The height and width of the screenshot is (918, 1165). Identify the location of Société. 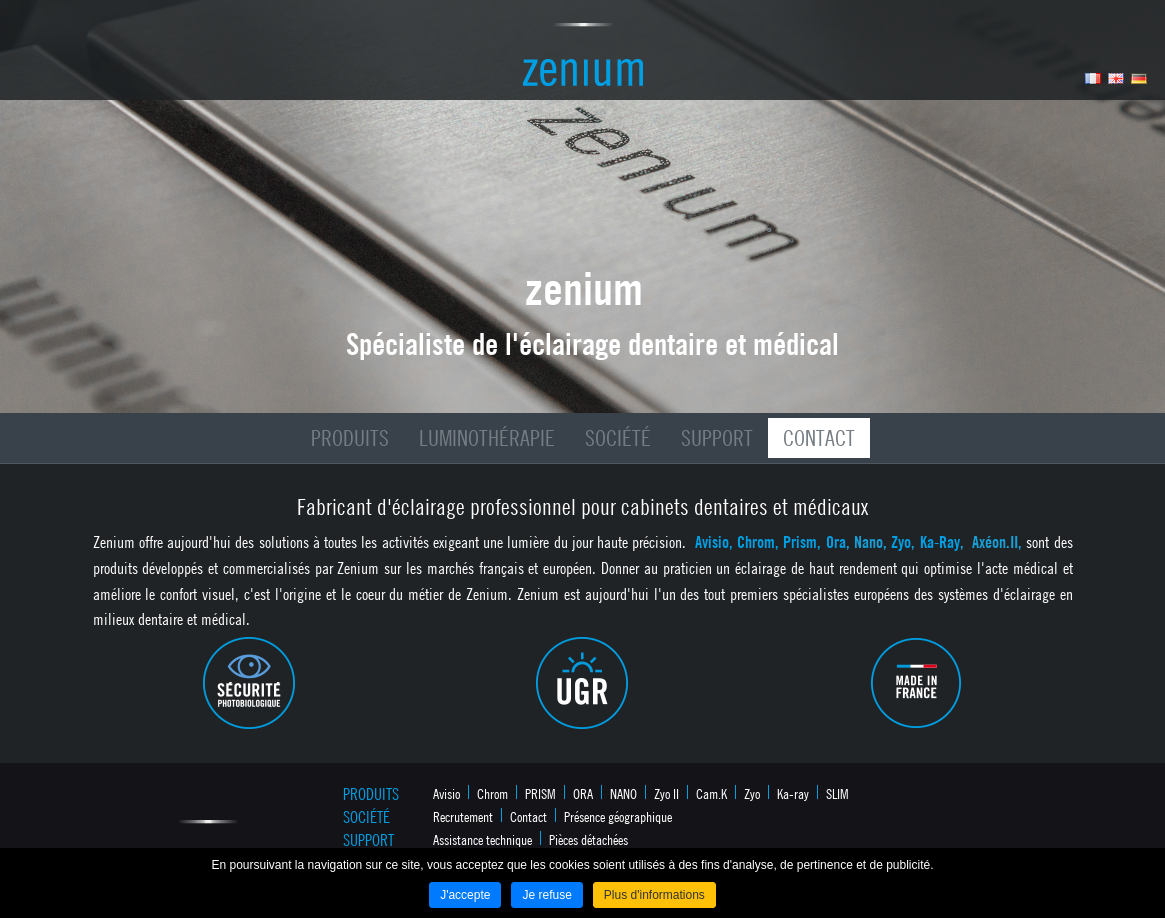
(618, 438).